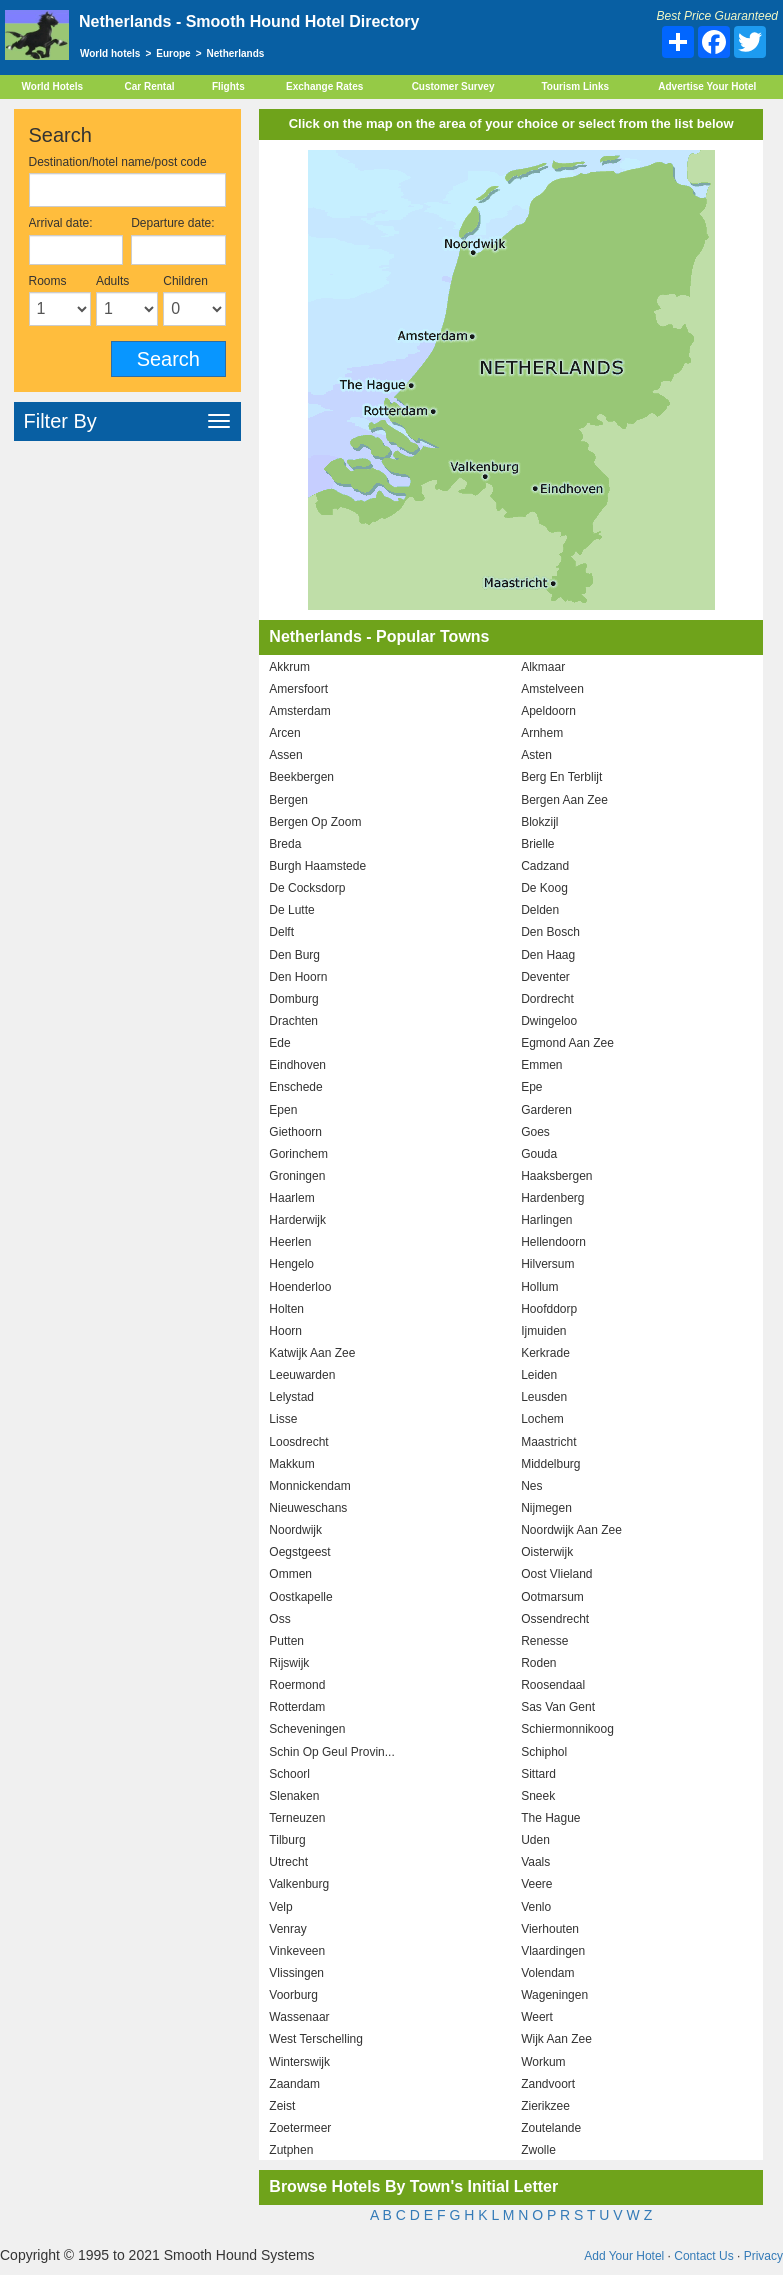 The image size is (783, 2275). I want to click on Bergen Op Zoom, so click(315, 822).